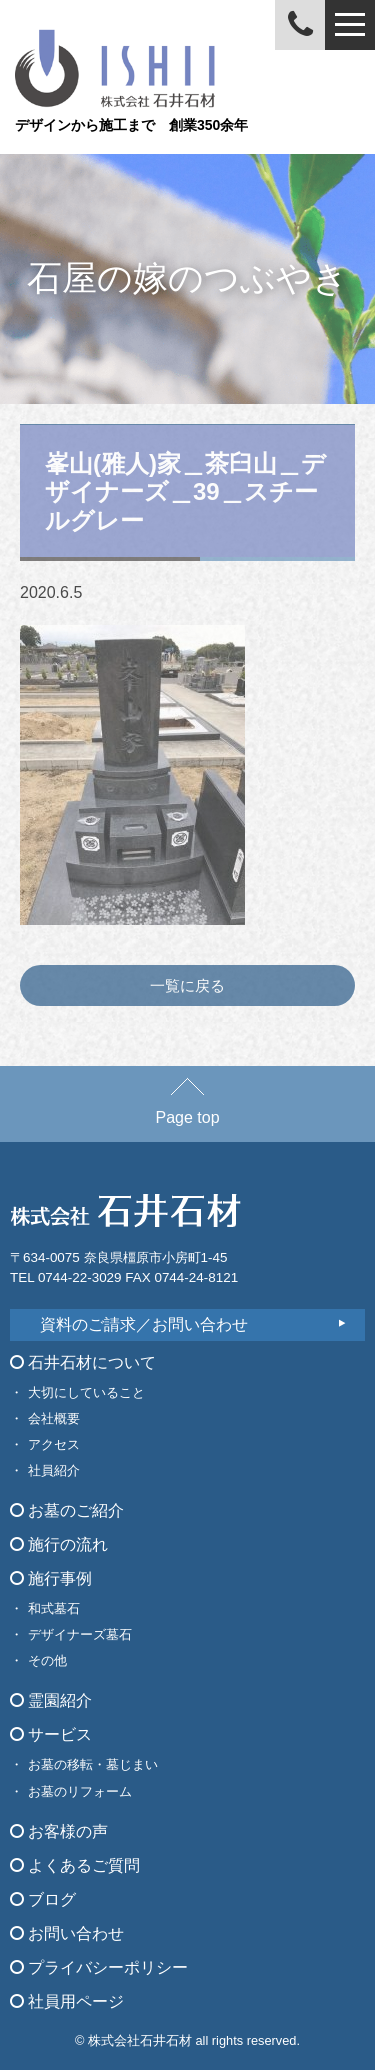  I want to click on 施行事例, so click(51, 1578).